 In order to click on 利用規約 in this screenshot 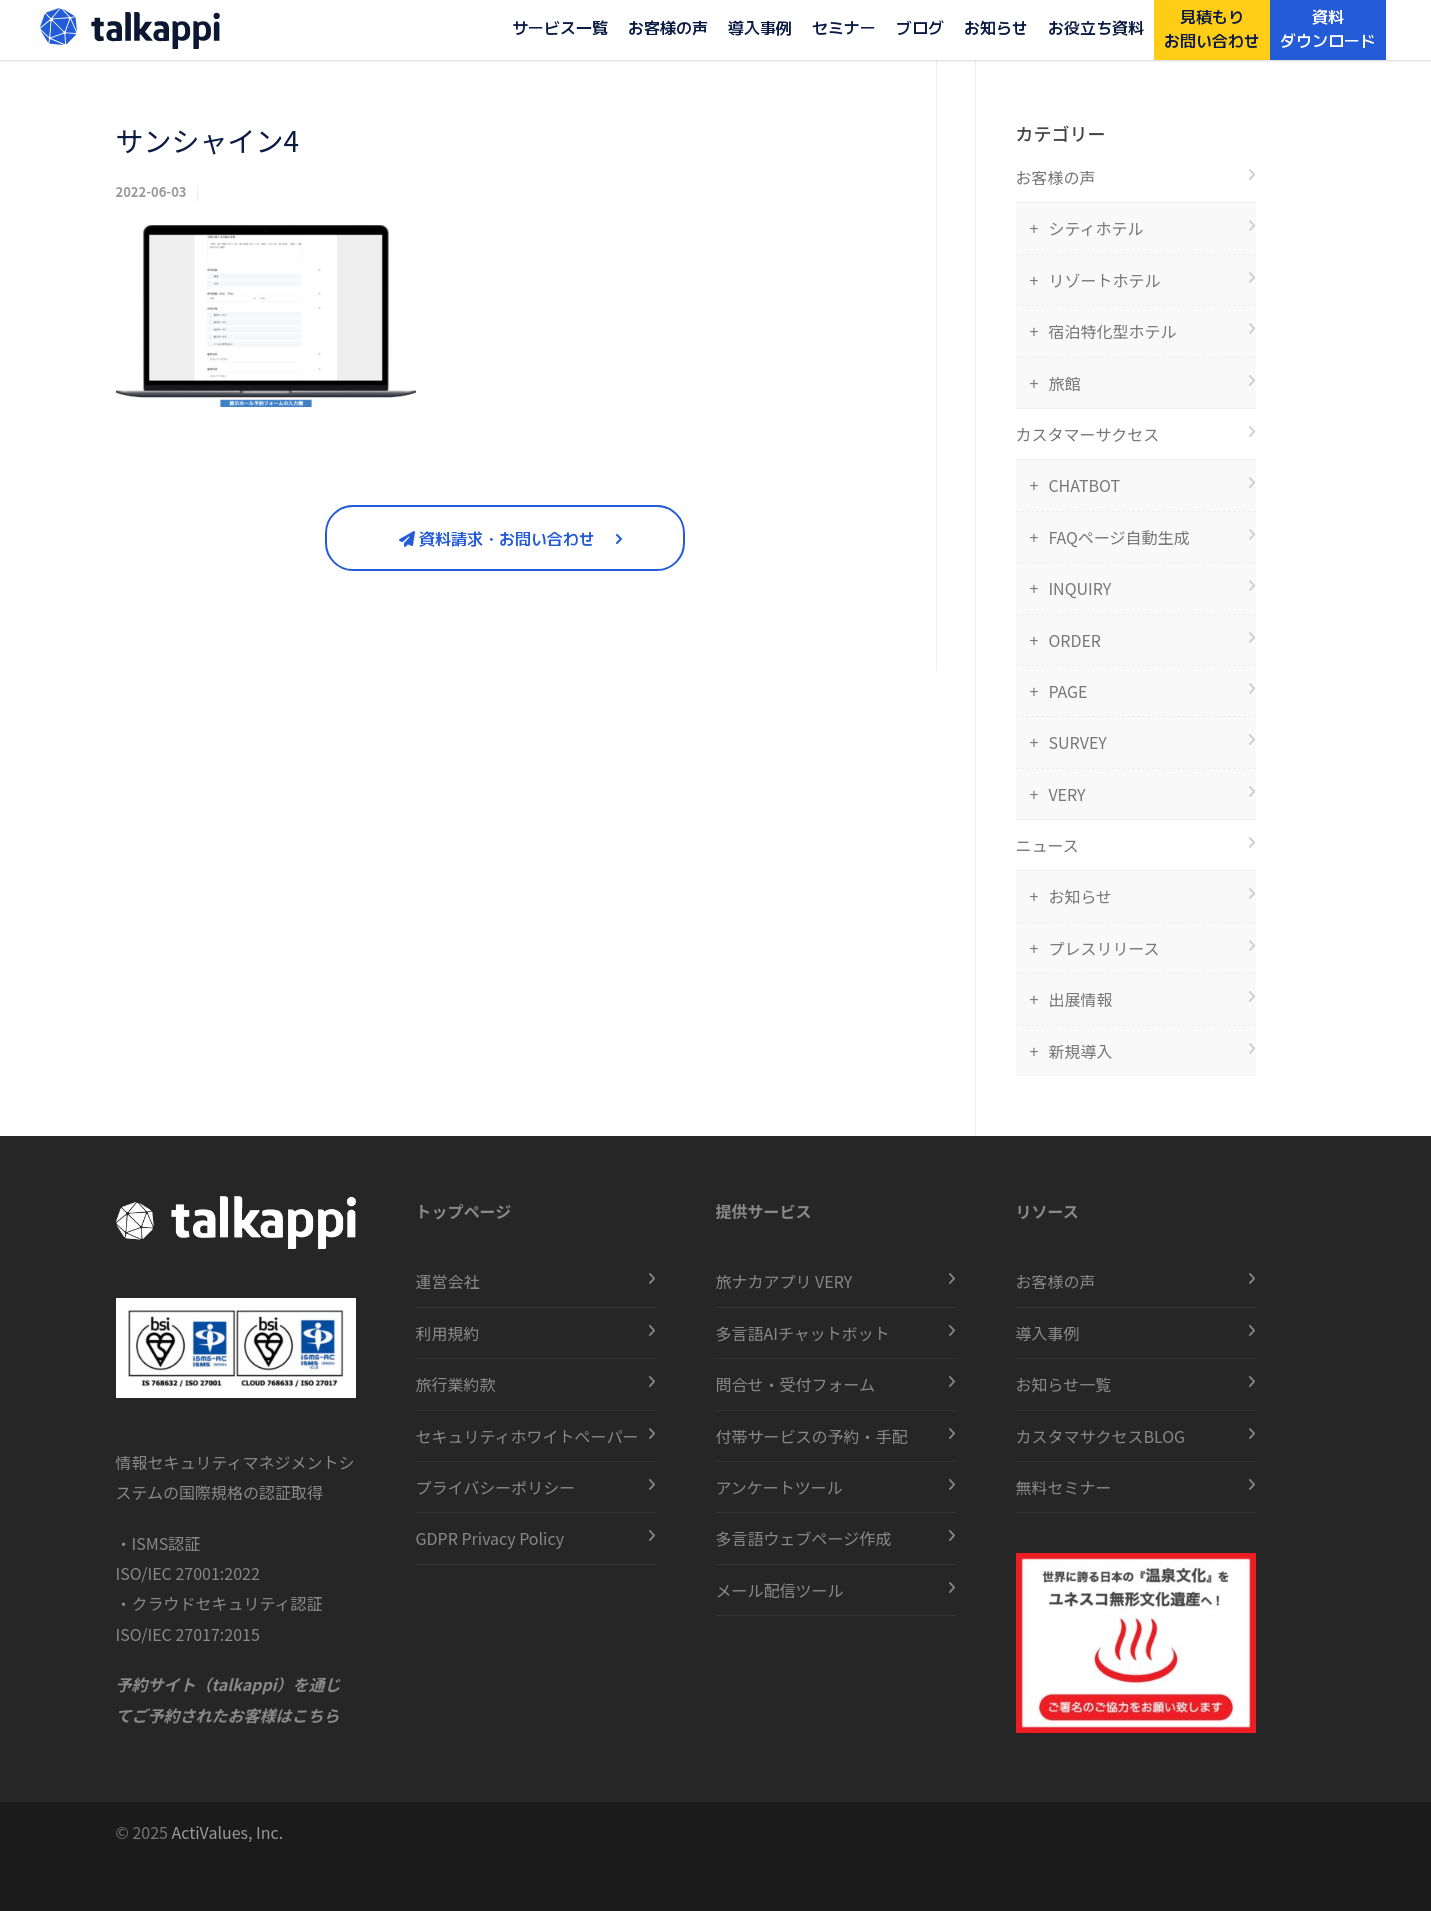, I will do `click(448, 1333)`.